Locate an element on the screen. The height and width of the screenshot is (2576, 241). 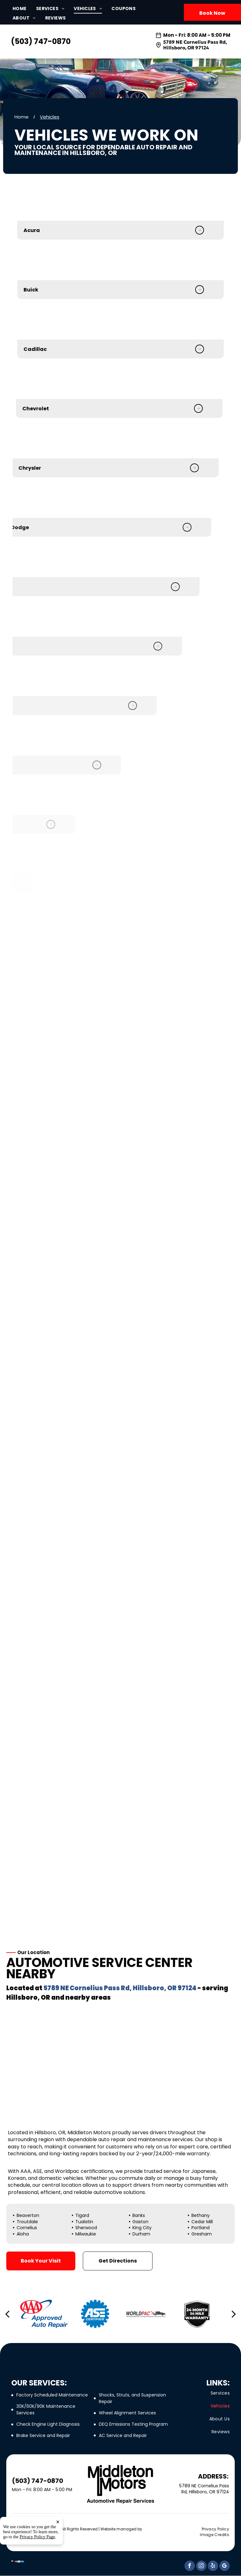
[yelp] is located at coordinates (213, 2567).